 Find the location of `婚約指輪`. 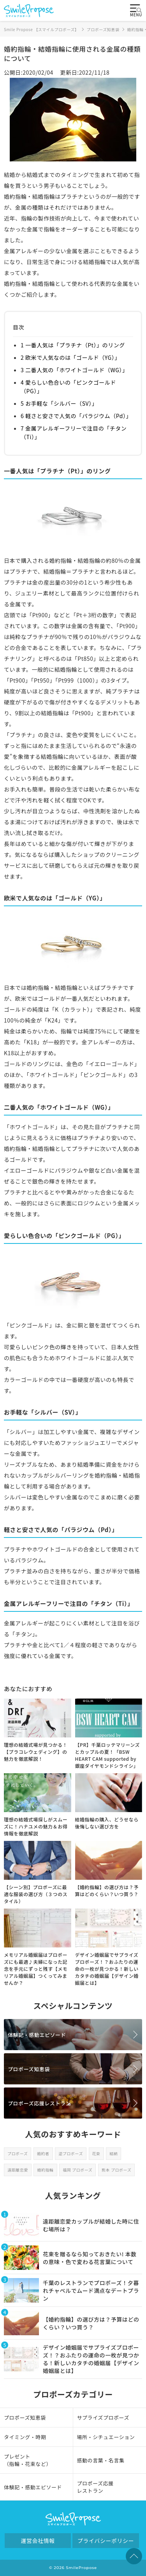

婚約指輪 is located at coordinates (45, 2170).